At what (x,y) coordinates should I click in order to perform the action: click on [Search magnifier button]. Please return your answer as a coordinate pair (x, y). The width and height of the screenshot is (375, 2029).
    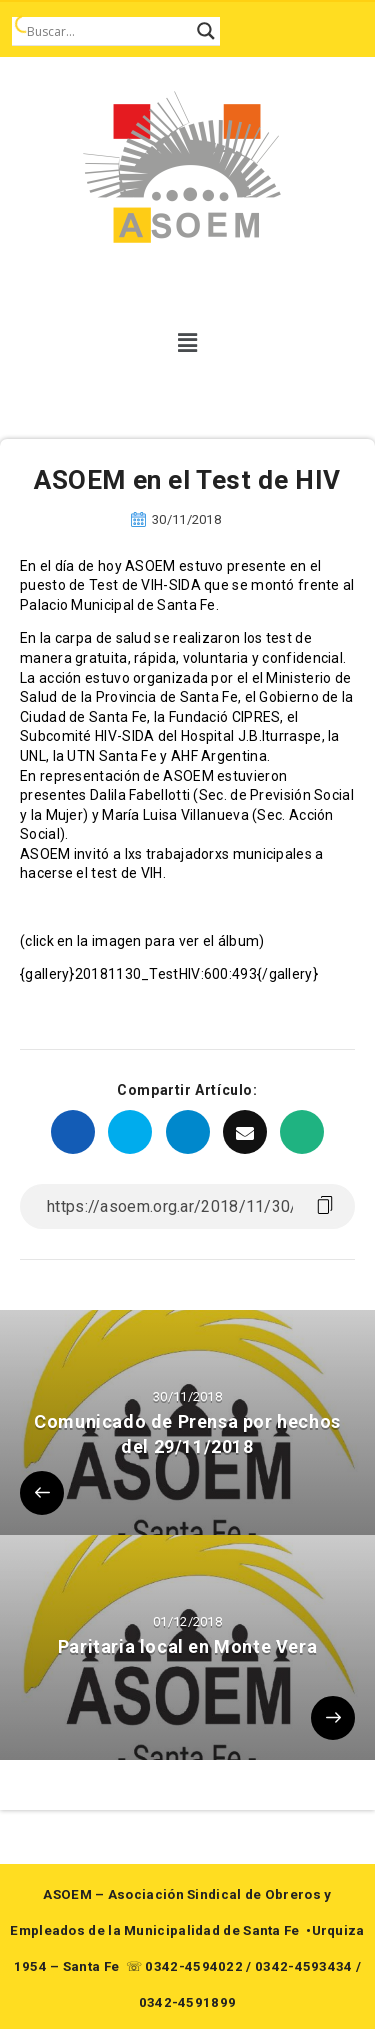
    Looking at the image, I should click on (206, 31).